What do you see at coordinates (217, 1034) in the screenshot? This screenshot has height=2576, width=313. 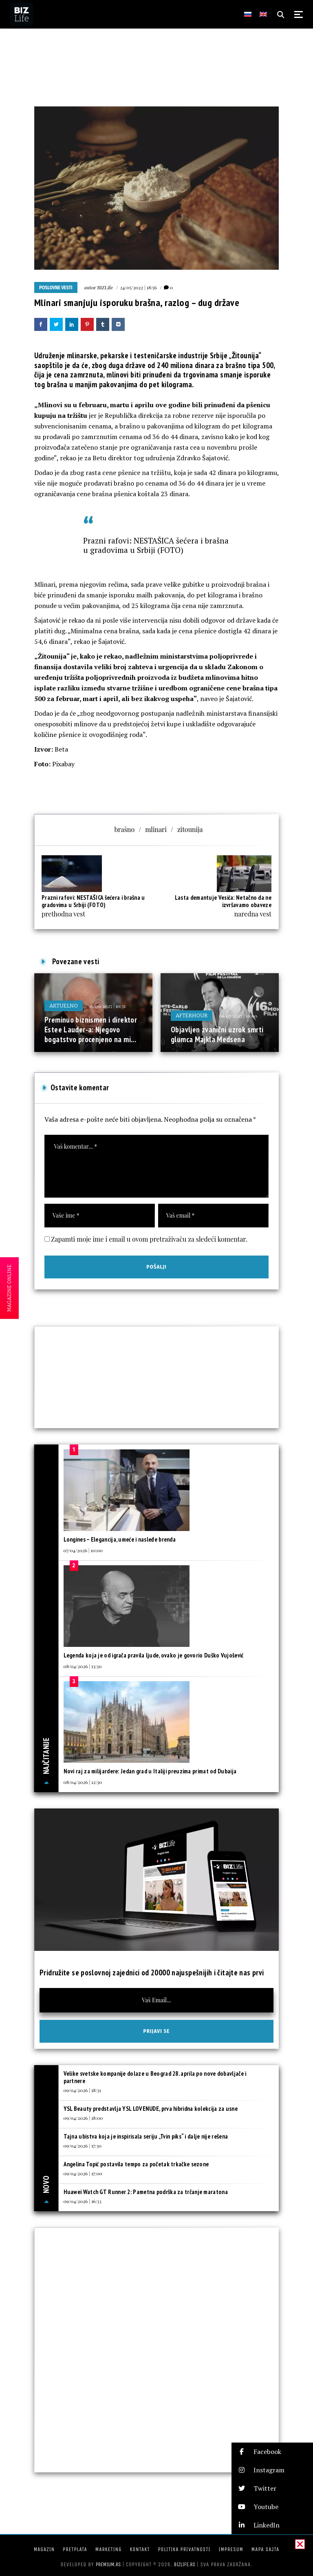 I see `Objavljen zvanični uzrok smrti glumca Majkla Medsena` at bounding box center [217, 1034].